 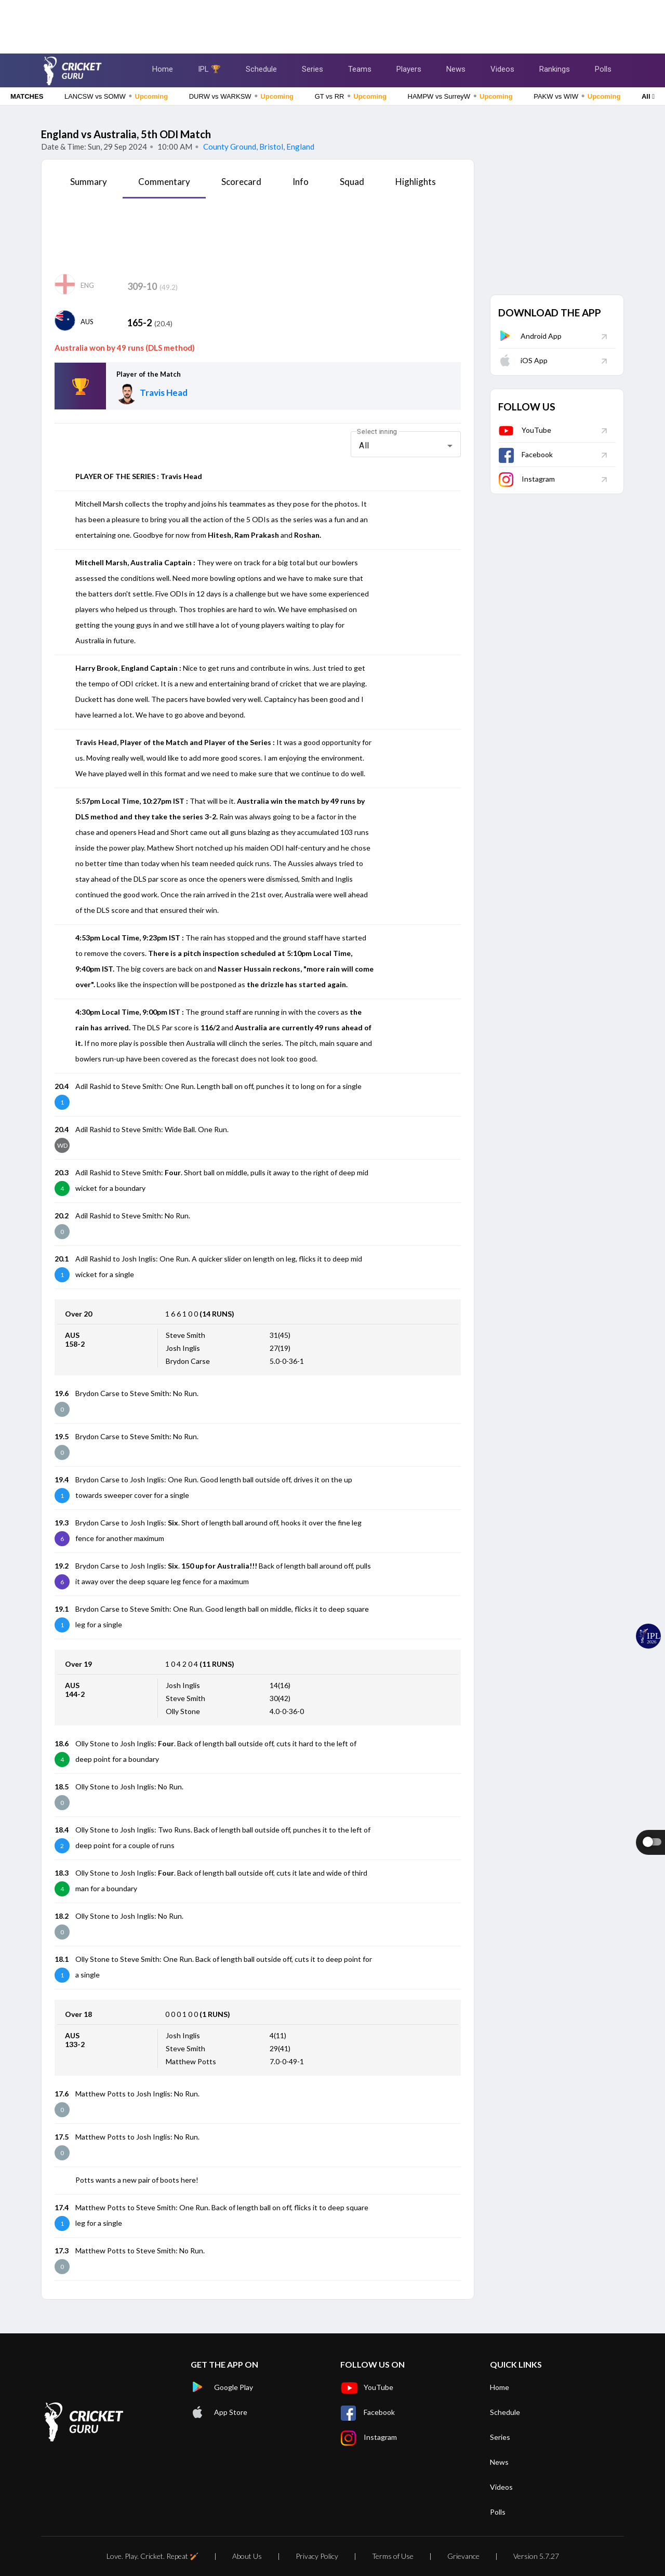 What do you see at coordinates (502, 69) in the screenshot?
I see `Videos` at bounding box center [502, 69].